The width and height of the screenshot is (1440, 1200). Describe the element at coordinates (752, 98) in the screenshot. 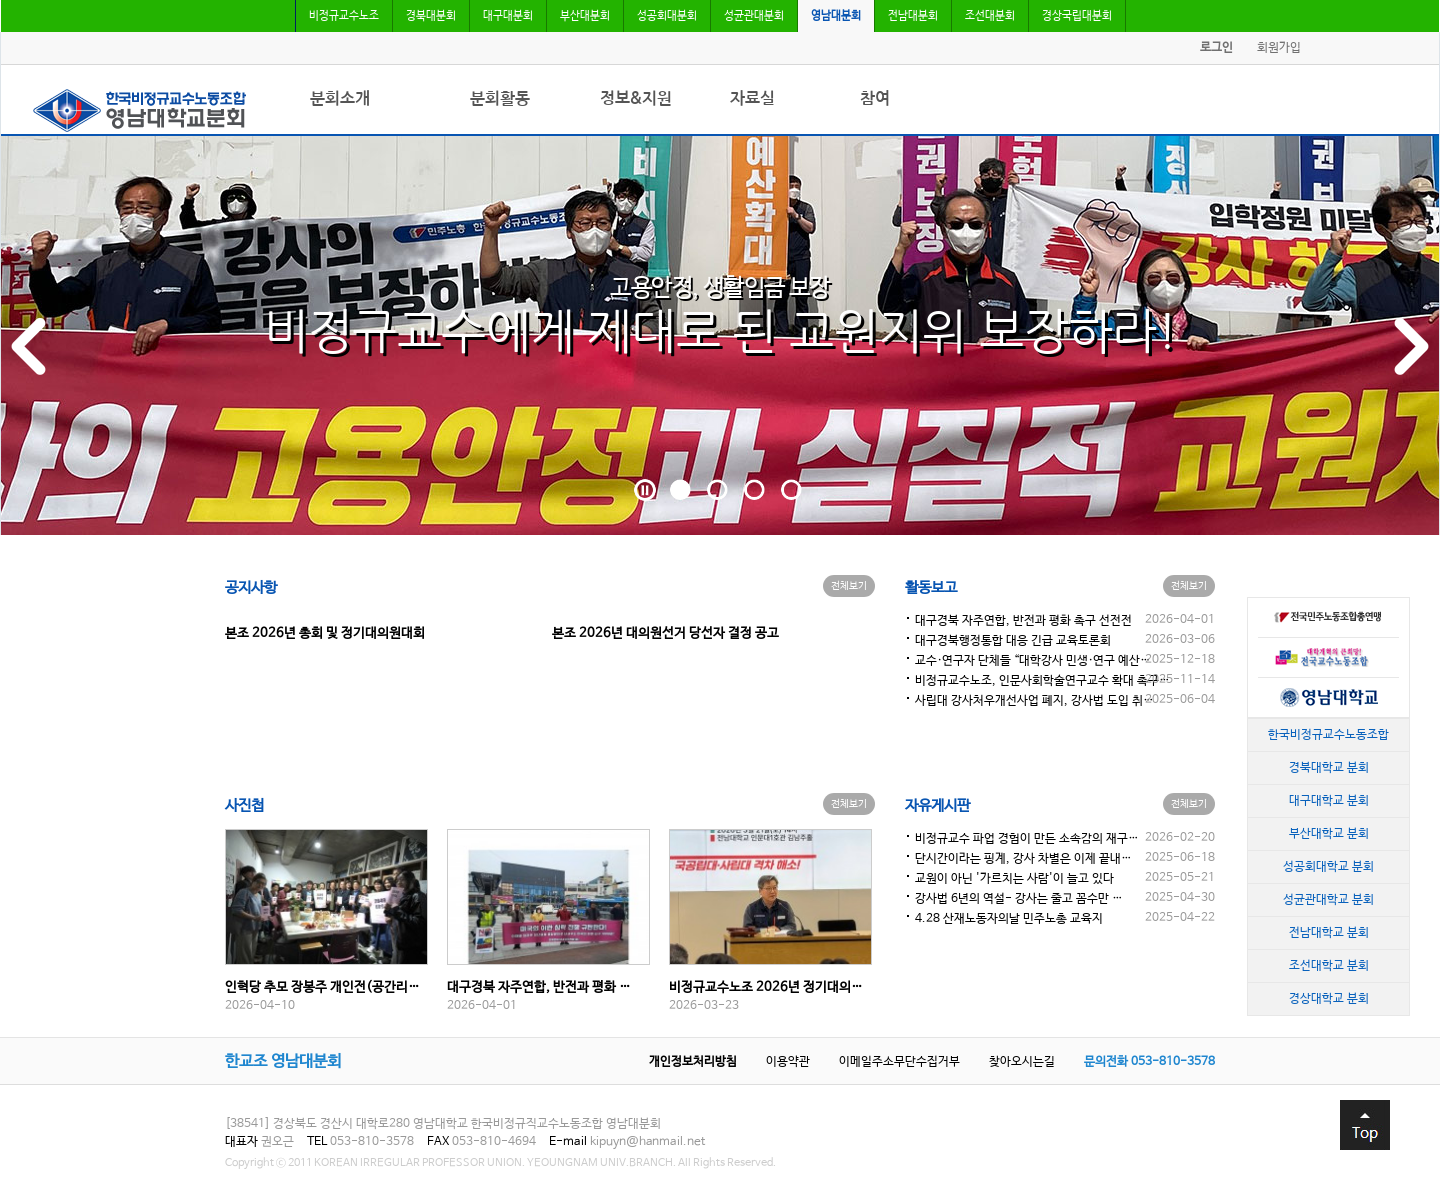

I see `자료실` at that location.